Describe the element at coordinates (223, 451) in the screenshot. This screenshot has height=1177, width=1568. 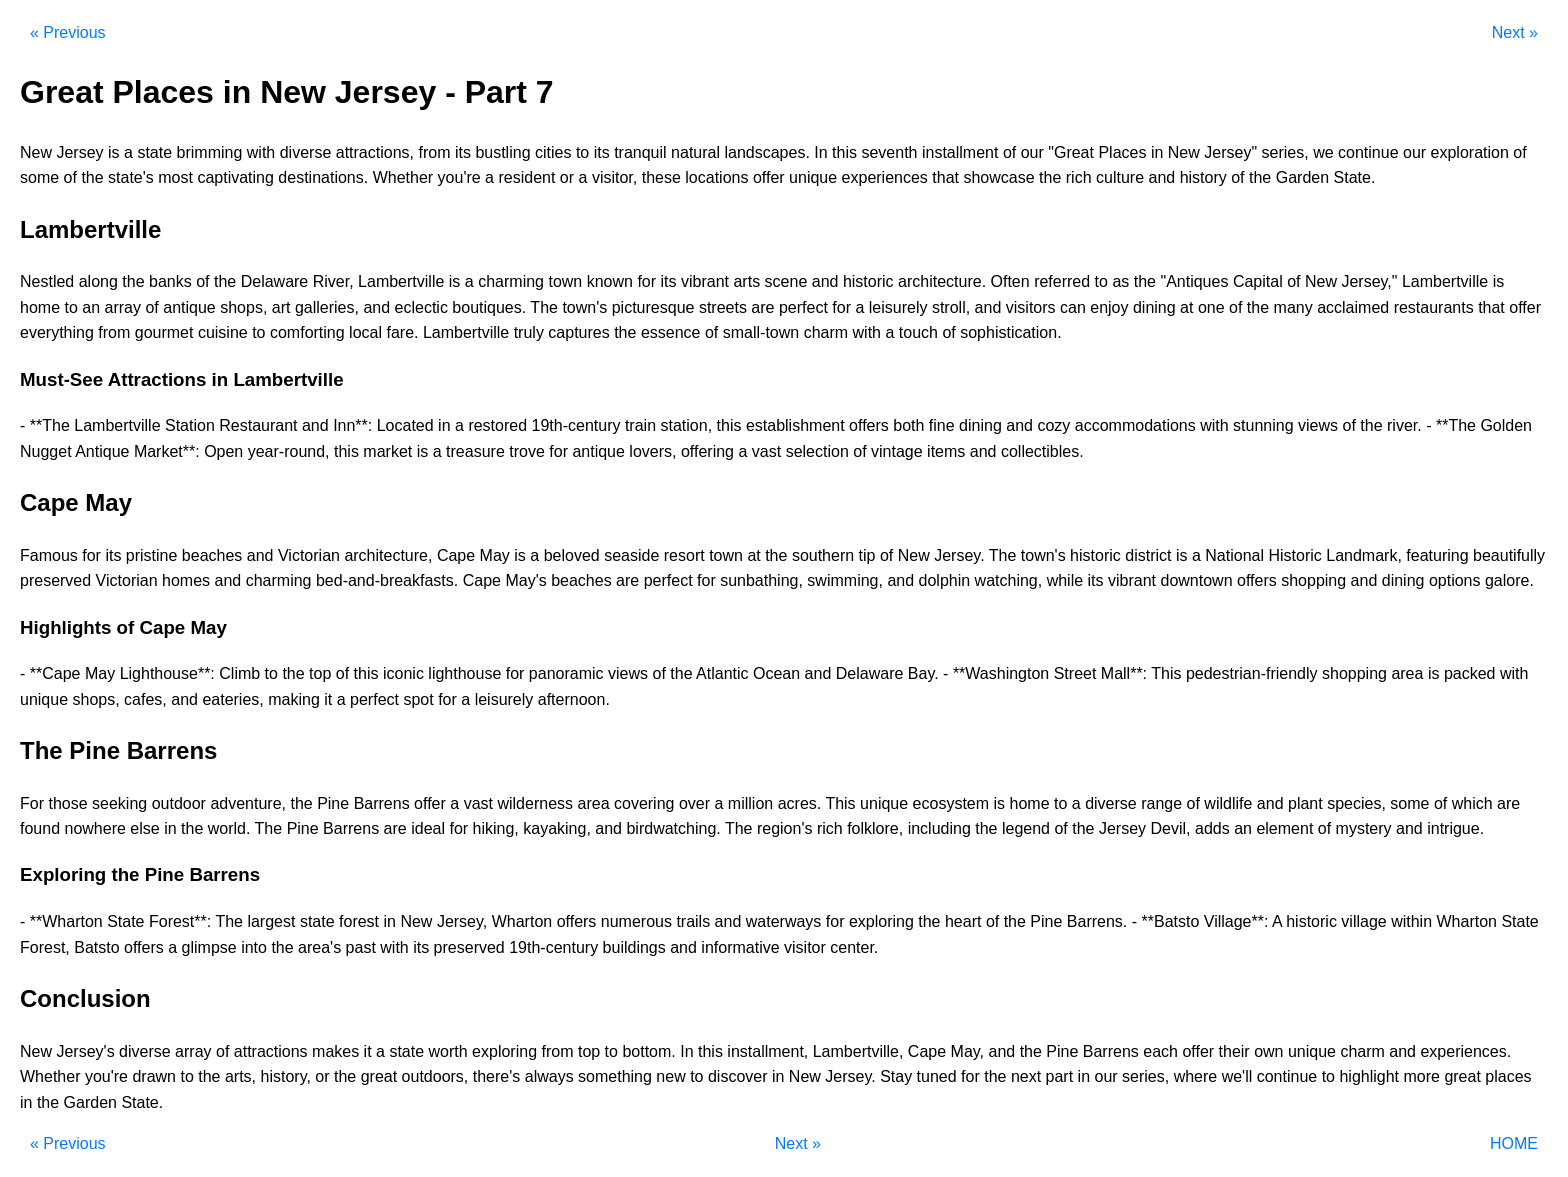
I see `Open` at that location.